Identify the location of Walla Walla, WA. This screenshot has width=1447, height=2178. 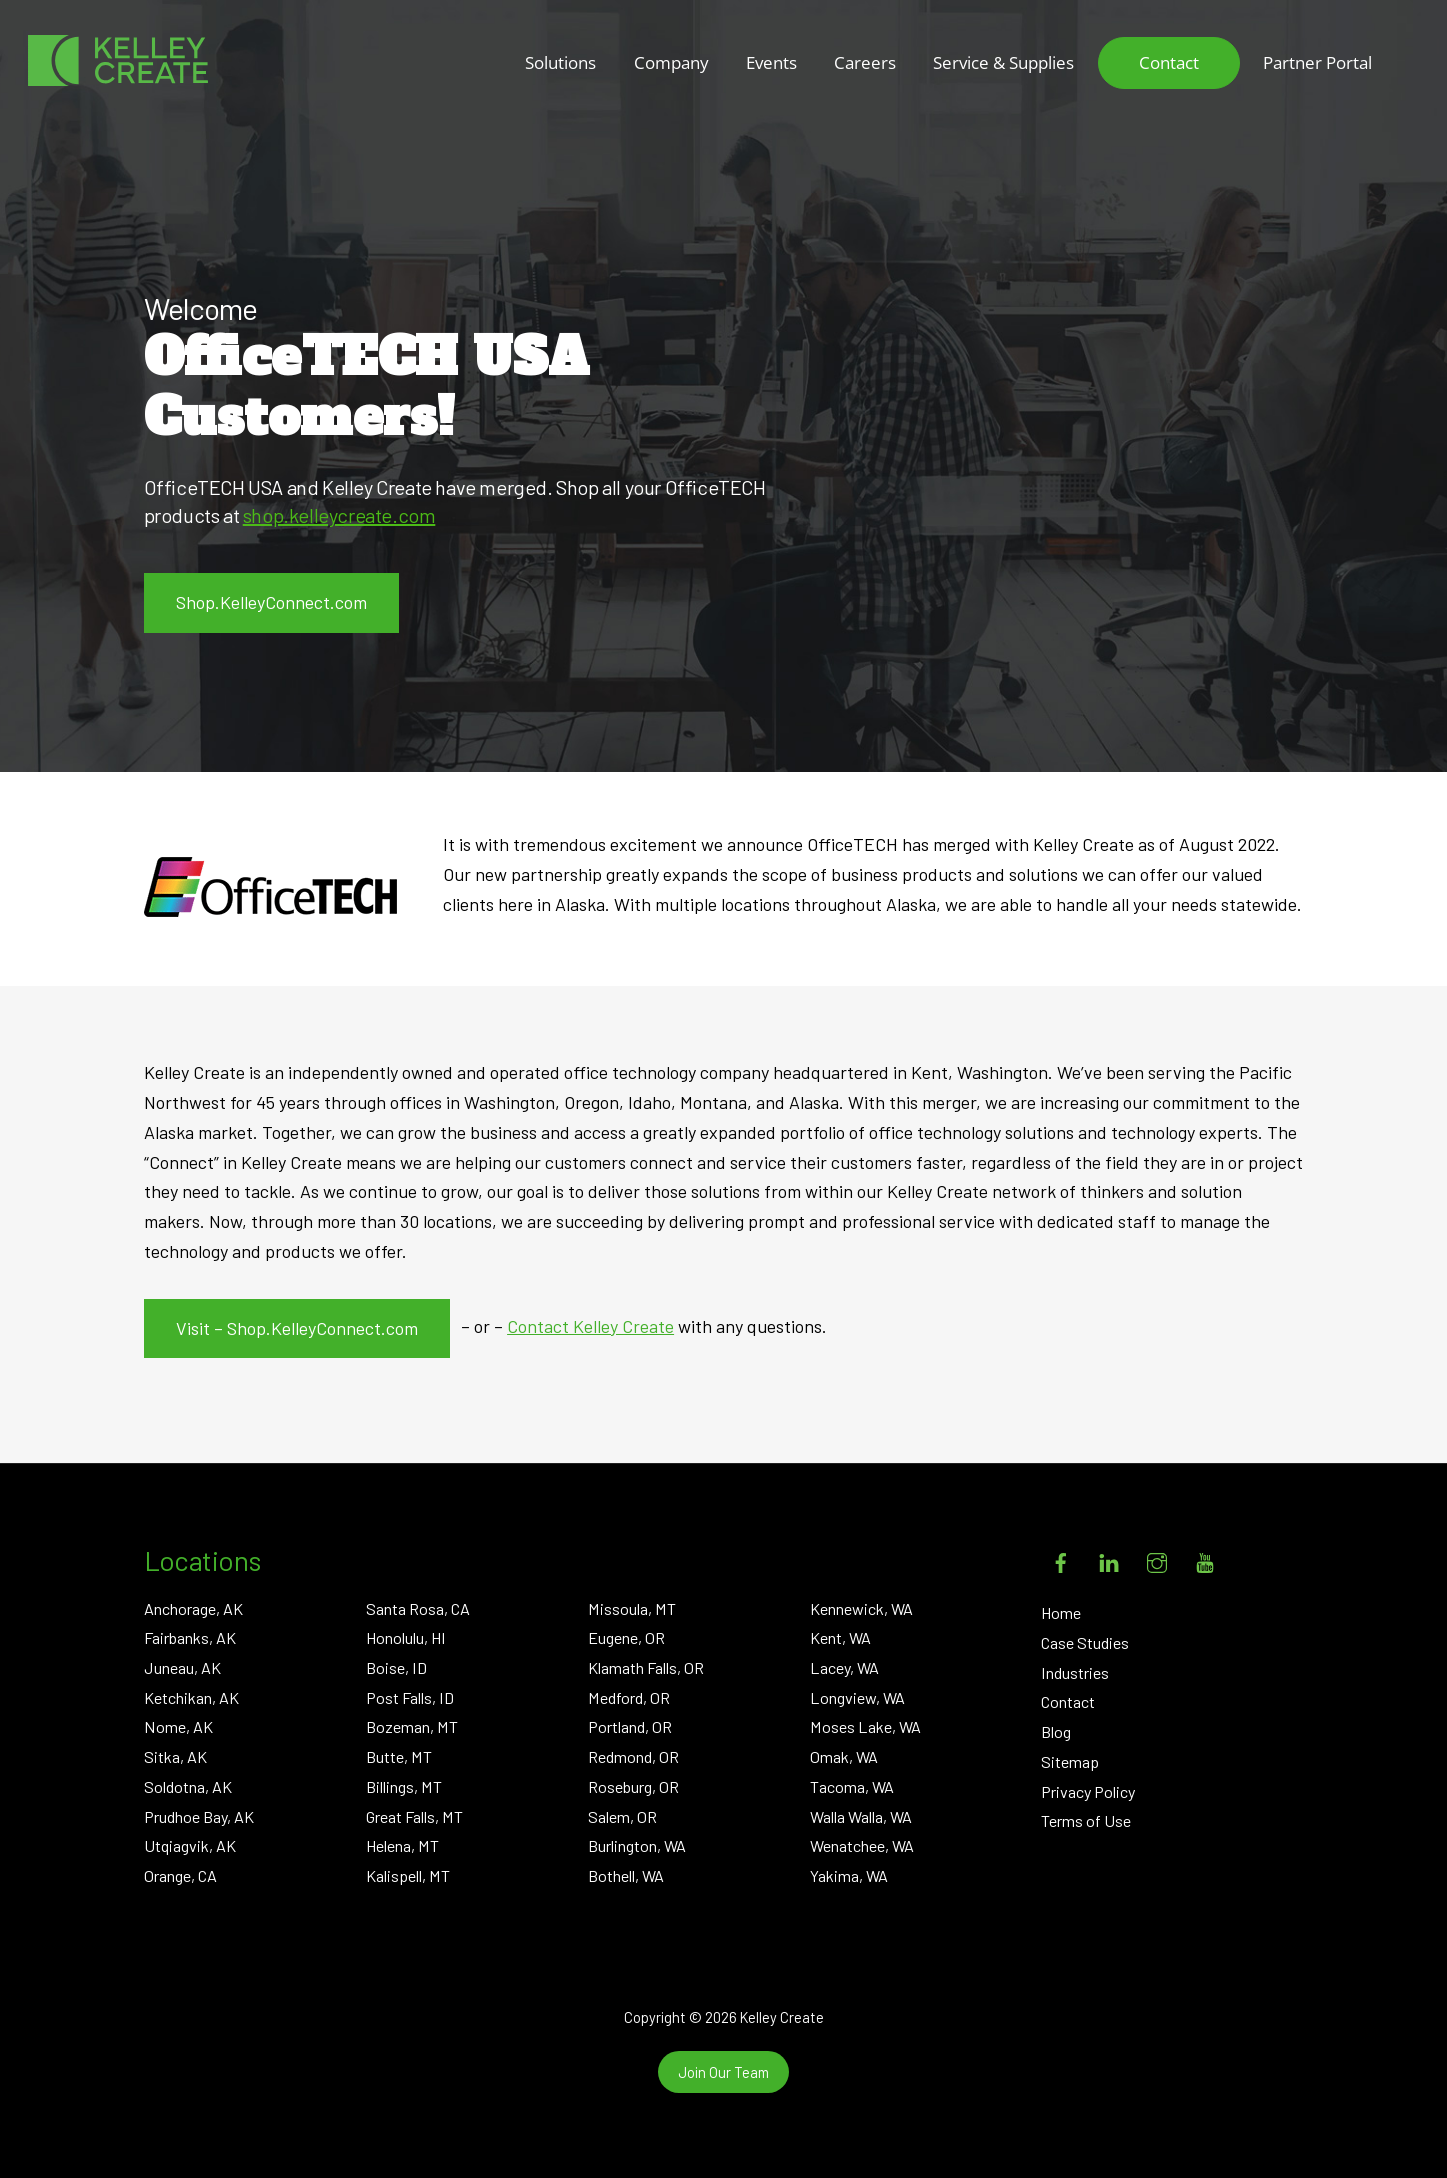
(861, 1816).